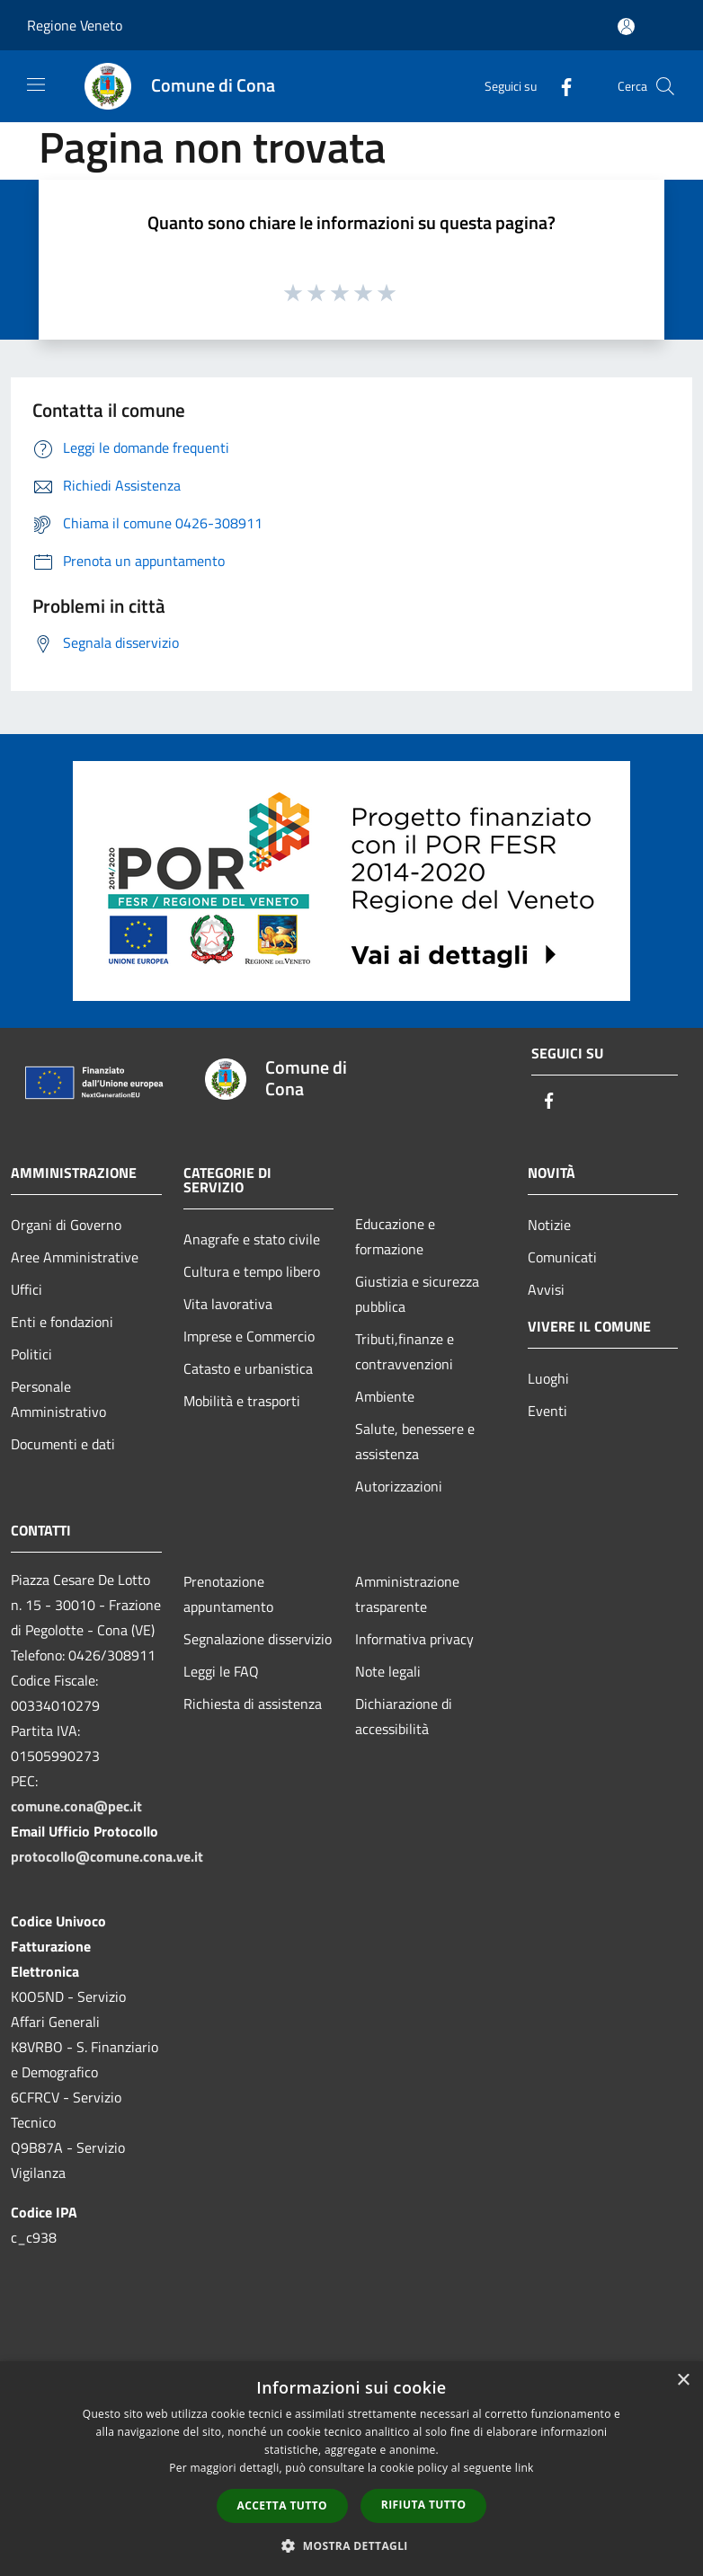 The height and width of the screenshot is (2576, 703). Describe the element at coordinates (248, 1368) in the screenshot. I see `Catasto e urbanistica` at that location.